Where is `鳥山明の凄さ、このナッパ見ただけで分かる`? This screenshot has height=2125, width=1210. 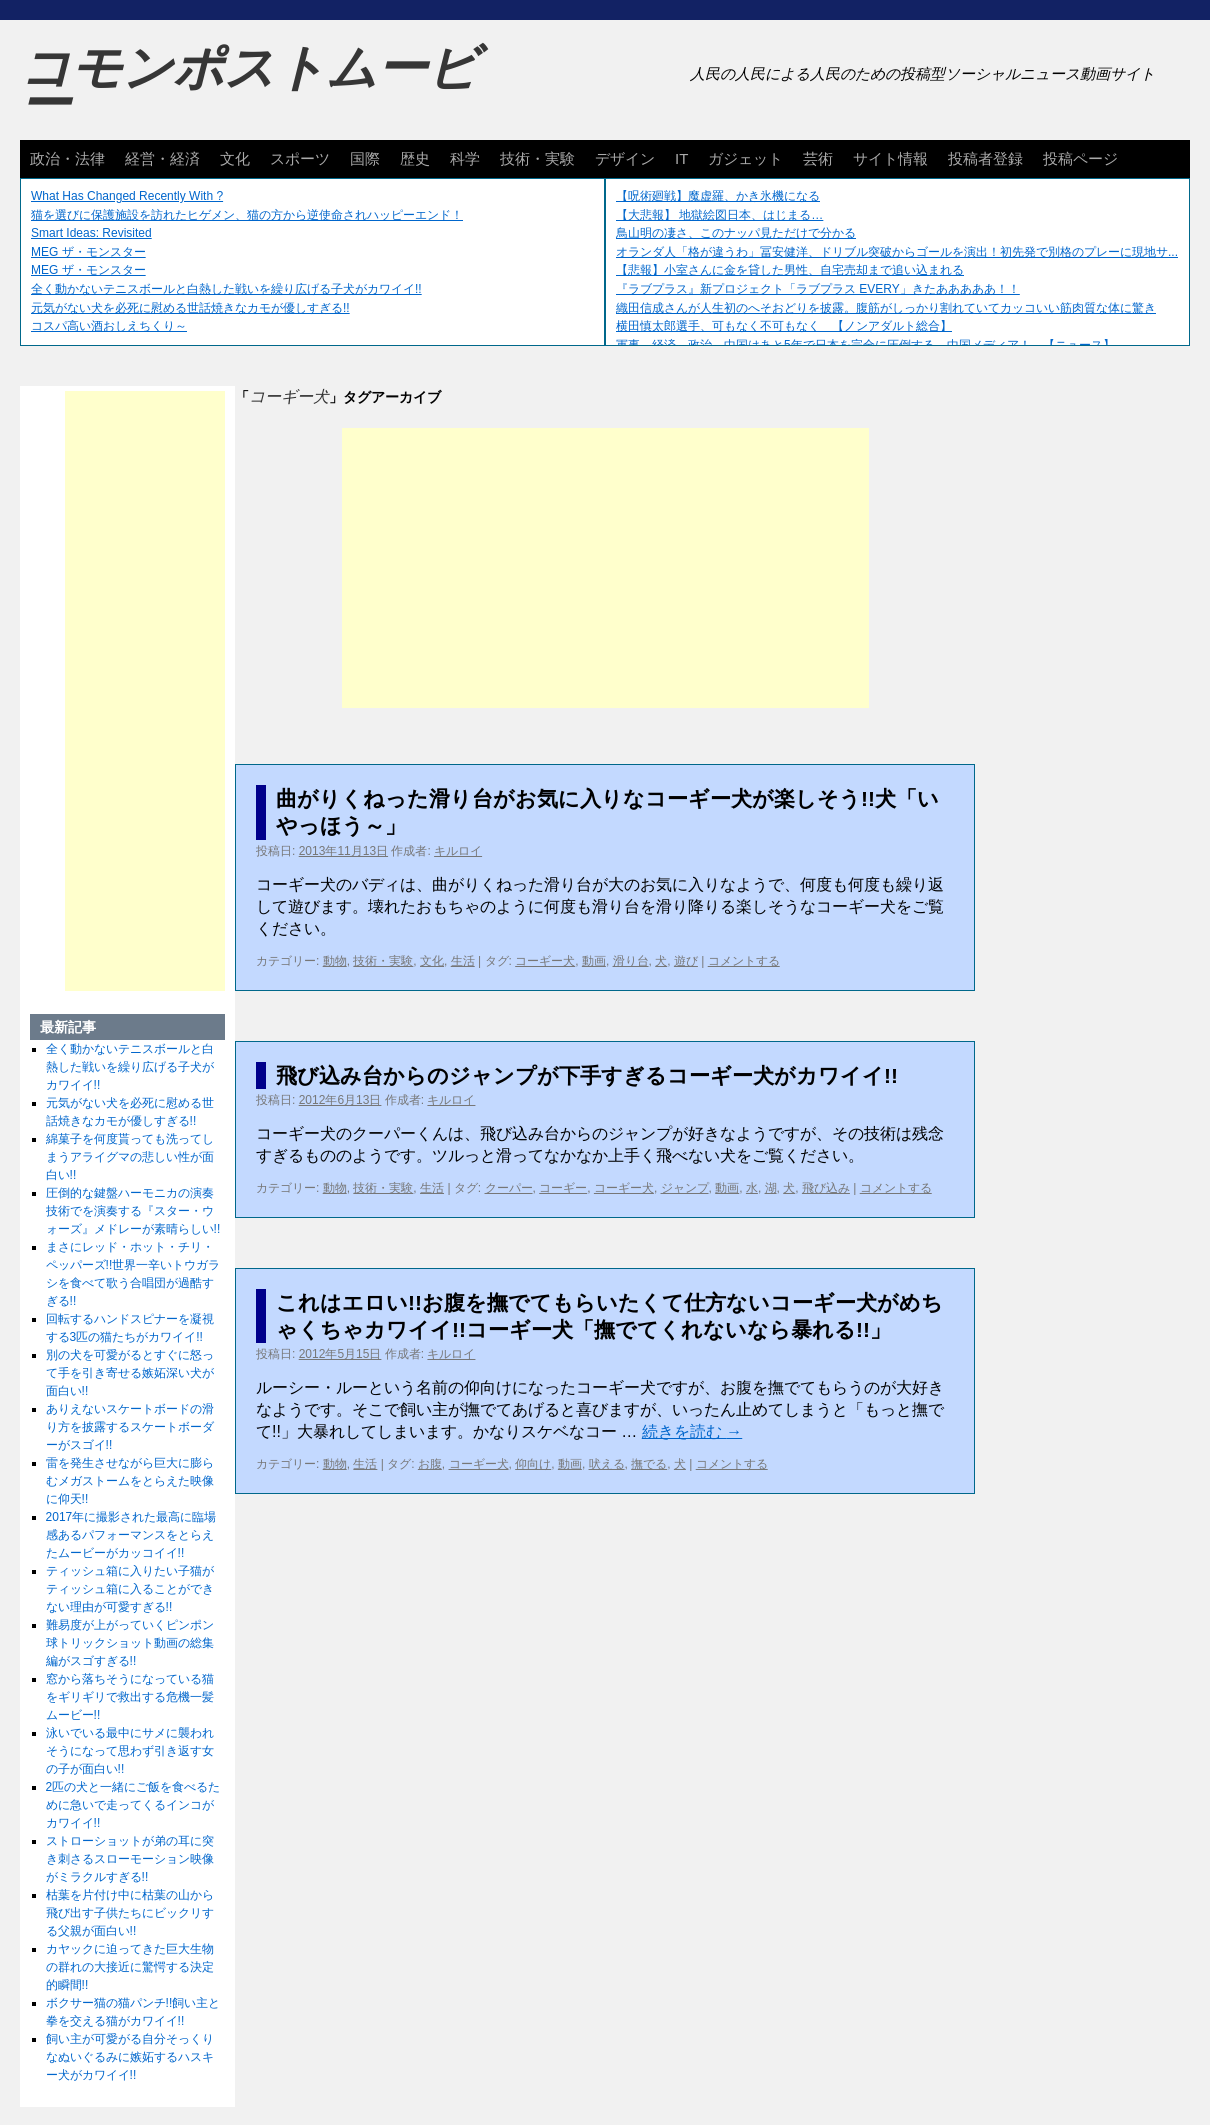 鳥山明の凄さ、このナッパ見ただけで分かる is located at coordinates (736, 233).